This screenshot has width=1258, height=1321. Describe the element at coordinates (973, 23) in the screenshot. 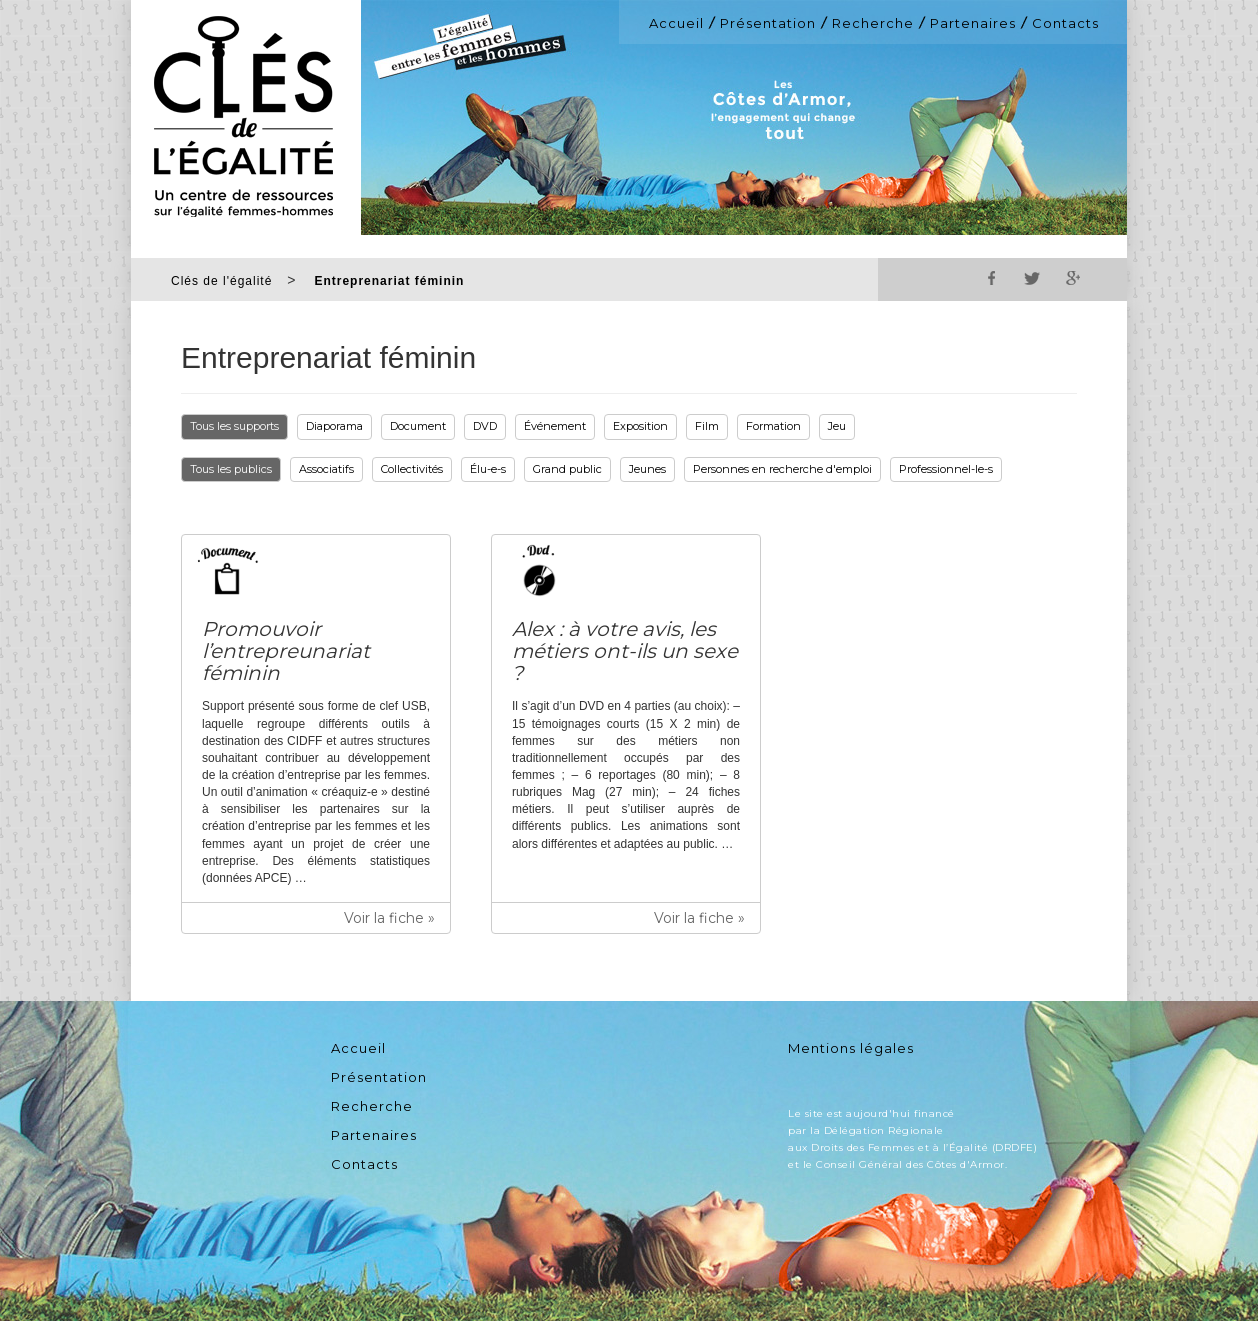

I see `Partenaires` at that location.